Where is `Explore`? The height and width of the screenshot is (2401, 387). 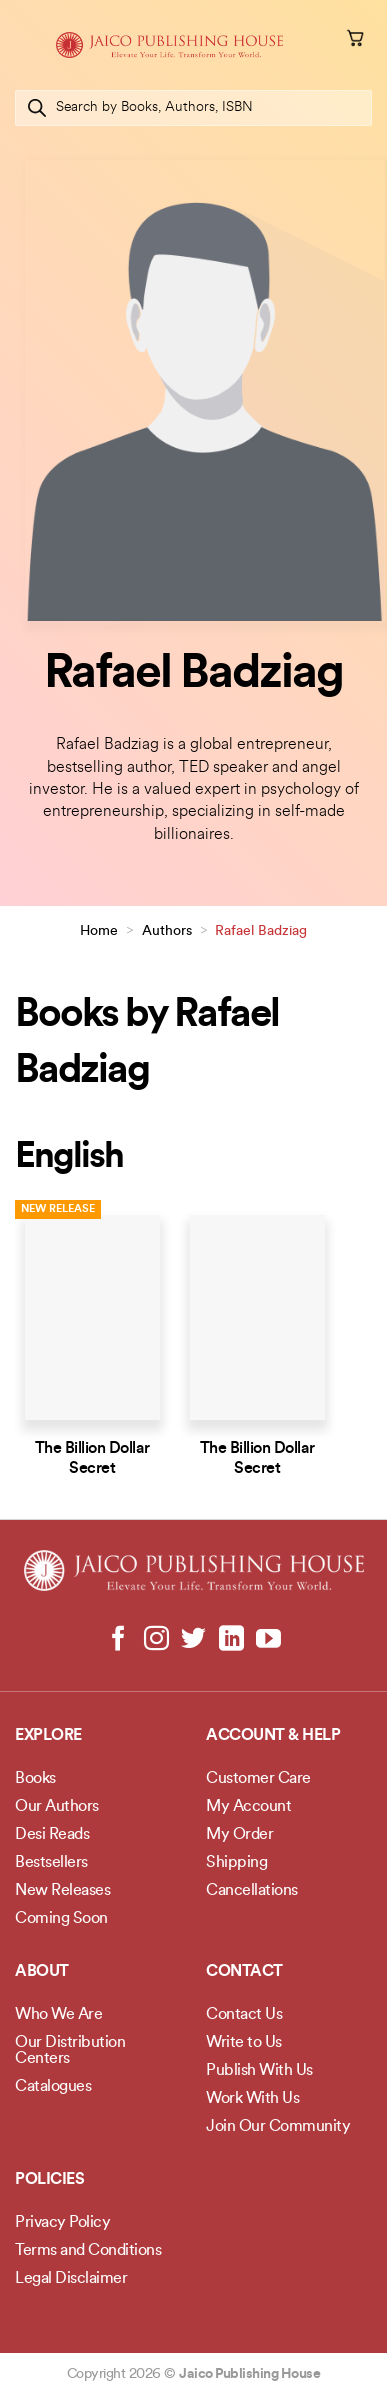 Explore is located at coordinates (48, 1736).